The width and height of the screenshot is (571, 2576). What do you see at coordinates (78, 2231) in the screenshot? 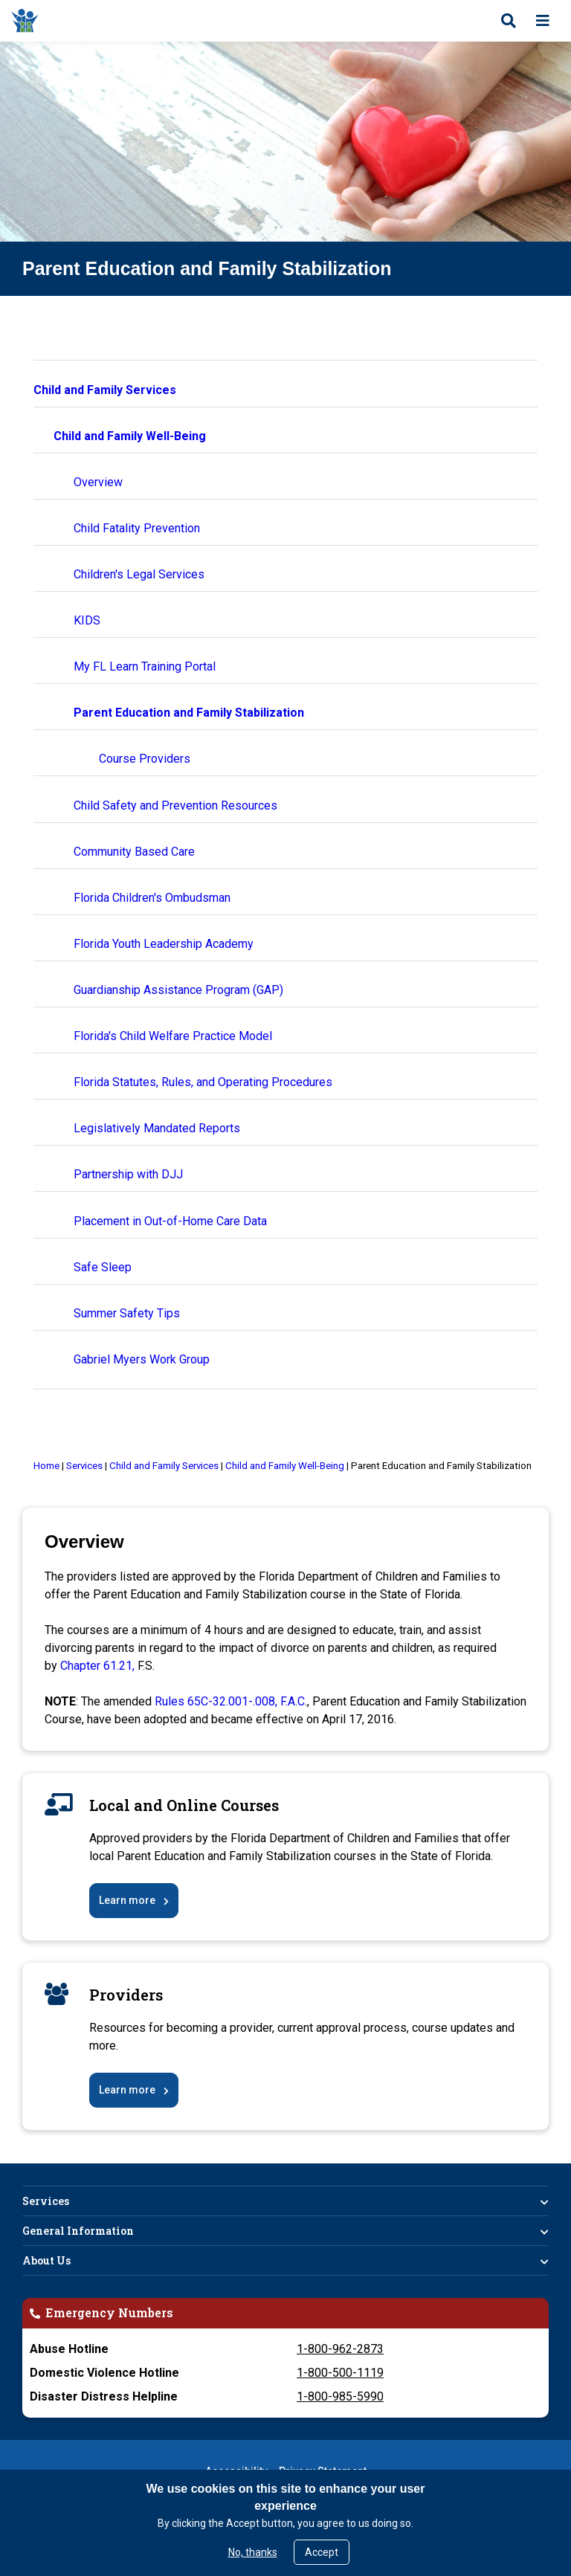
I see `General Information` at bounding box center [78, 2231].